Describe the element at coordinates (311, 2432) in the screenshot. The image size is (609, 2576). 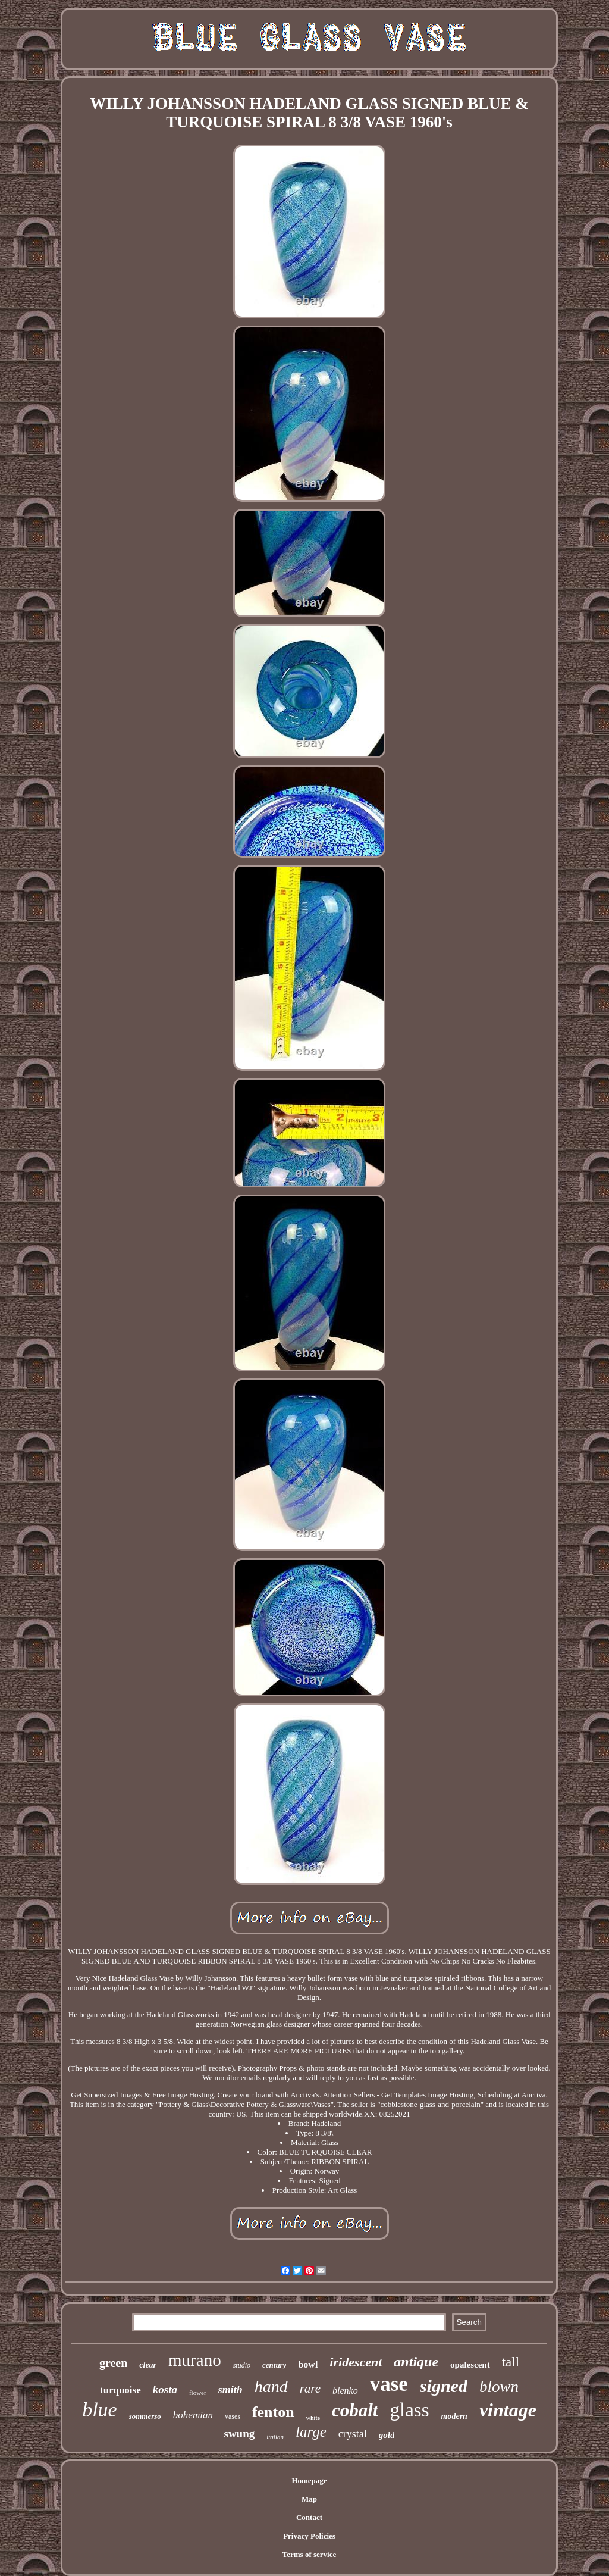
I see `large` at that location.